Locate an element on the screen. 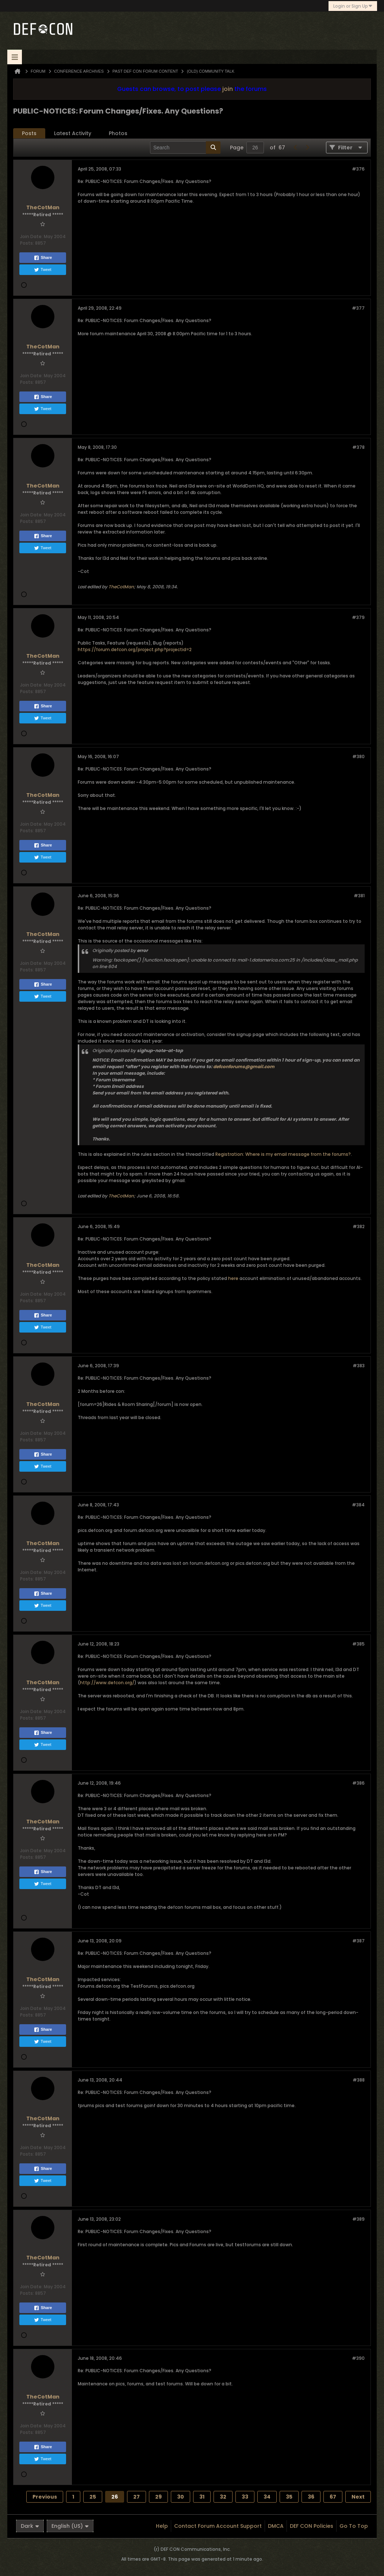 The image size is (384, 2576). #376 is located at coordinates (358, 169).